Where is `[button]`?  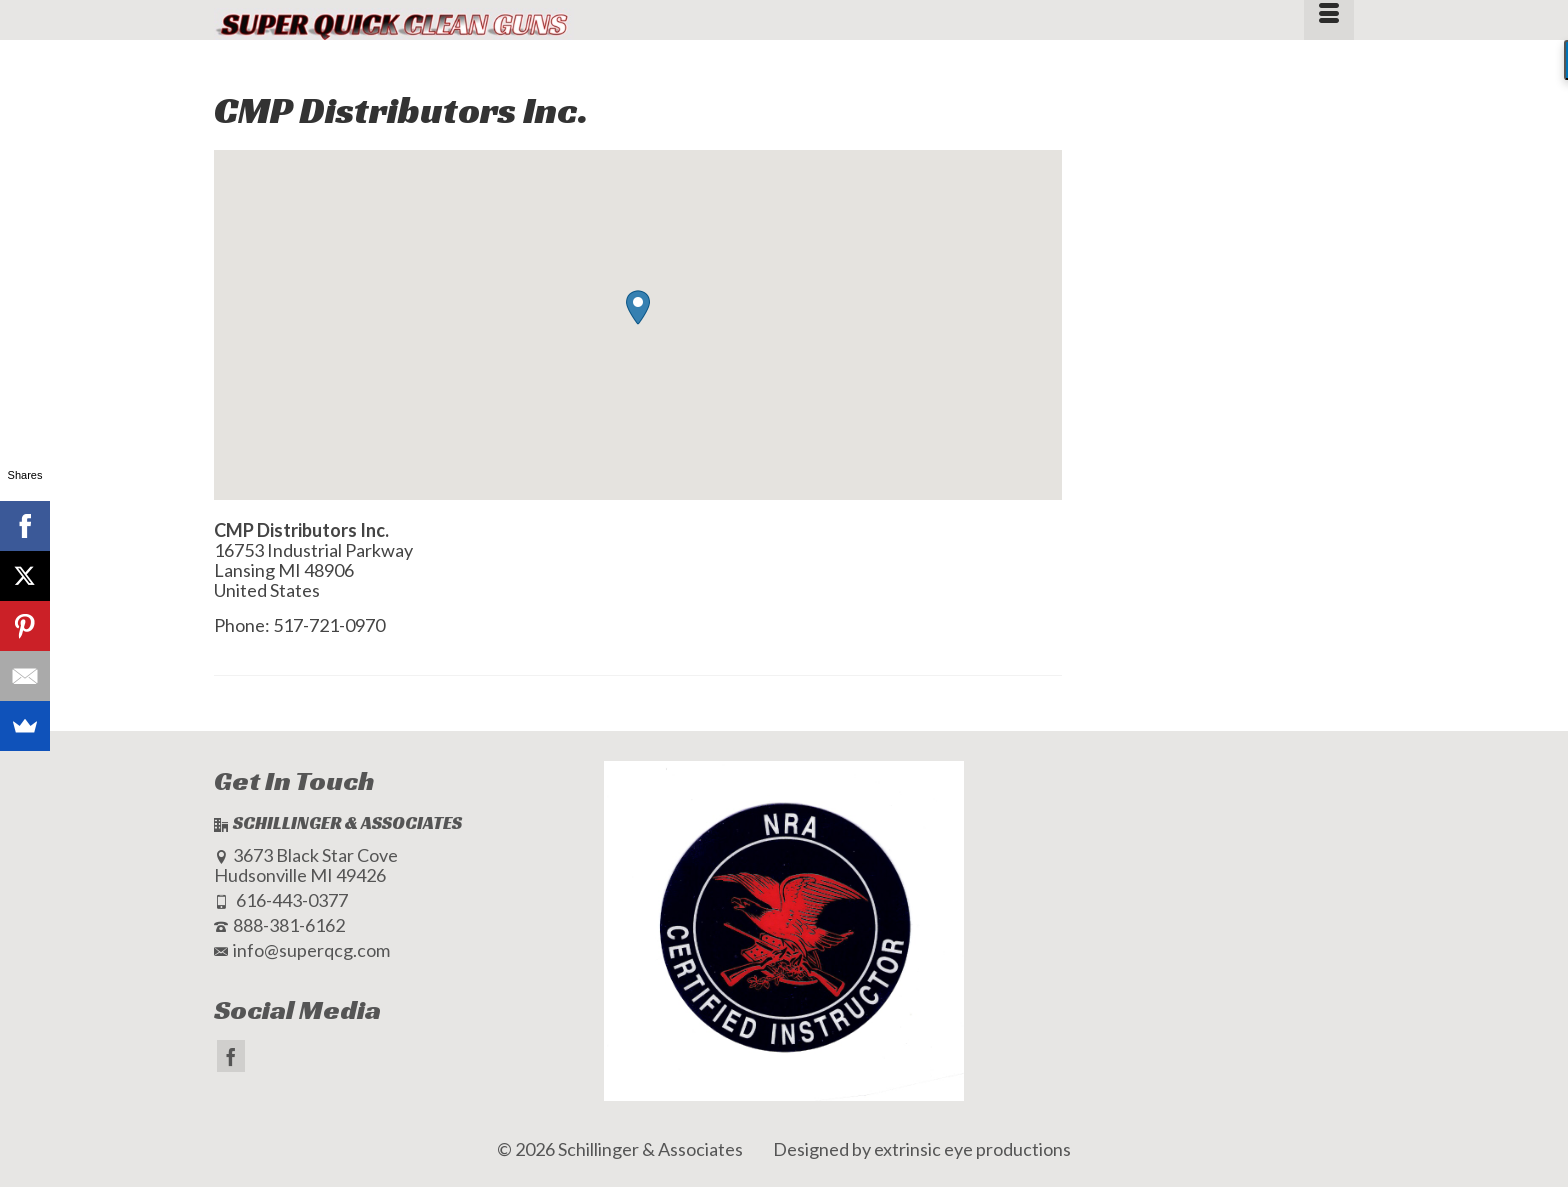 [button] is located at coordinates (638, 307).